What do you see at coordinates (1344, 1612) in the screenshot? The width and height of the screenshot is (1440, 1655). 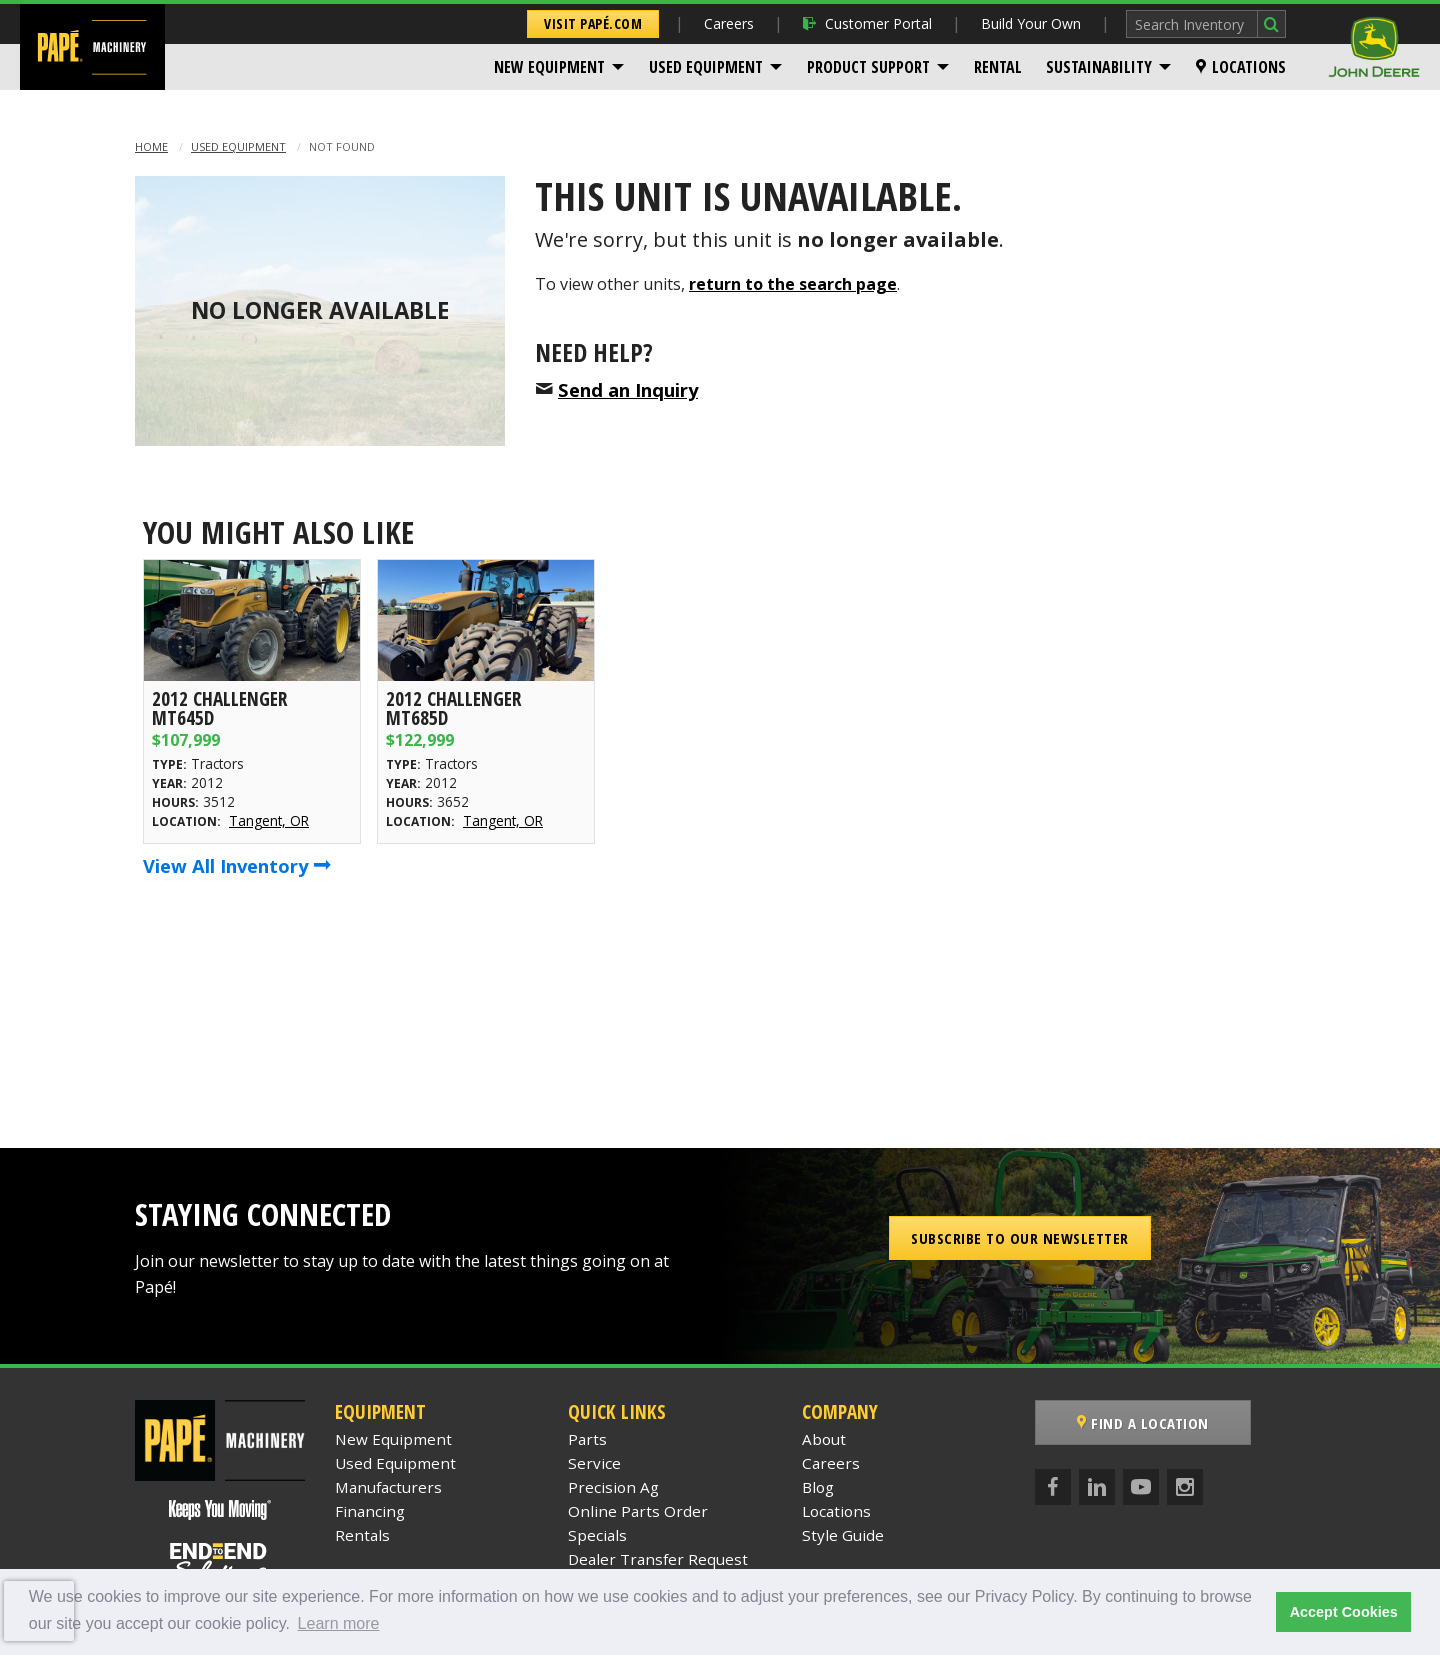 I see `Accept Cookies [button]` at bounding box center [1344, 1612].